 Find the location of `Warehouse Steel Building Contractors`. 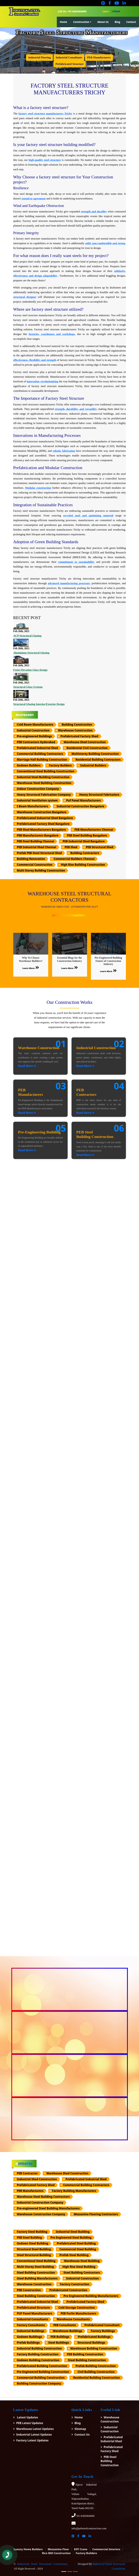

Warehouse Steel Building Contractors is located at coordinates (43, 2197).